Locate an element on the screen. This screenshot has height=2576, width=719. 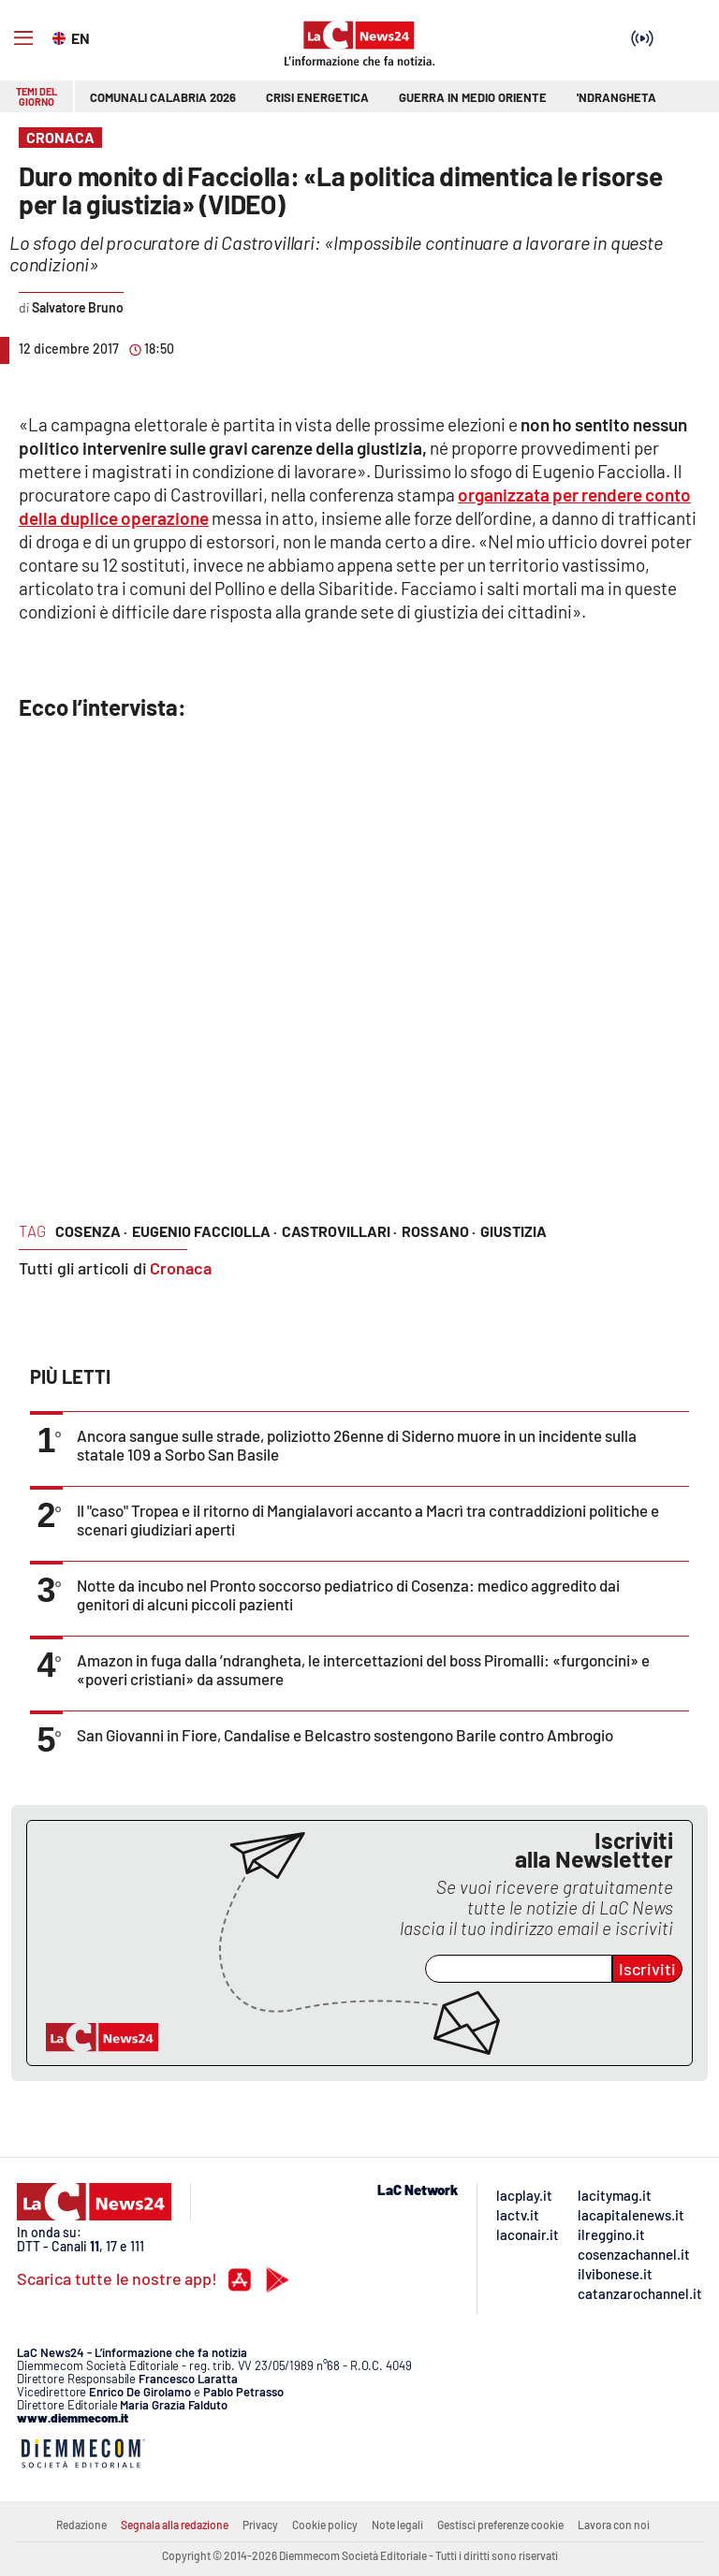
cosenza · is located at coordinates (91, 1231).